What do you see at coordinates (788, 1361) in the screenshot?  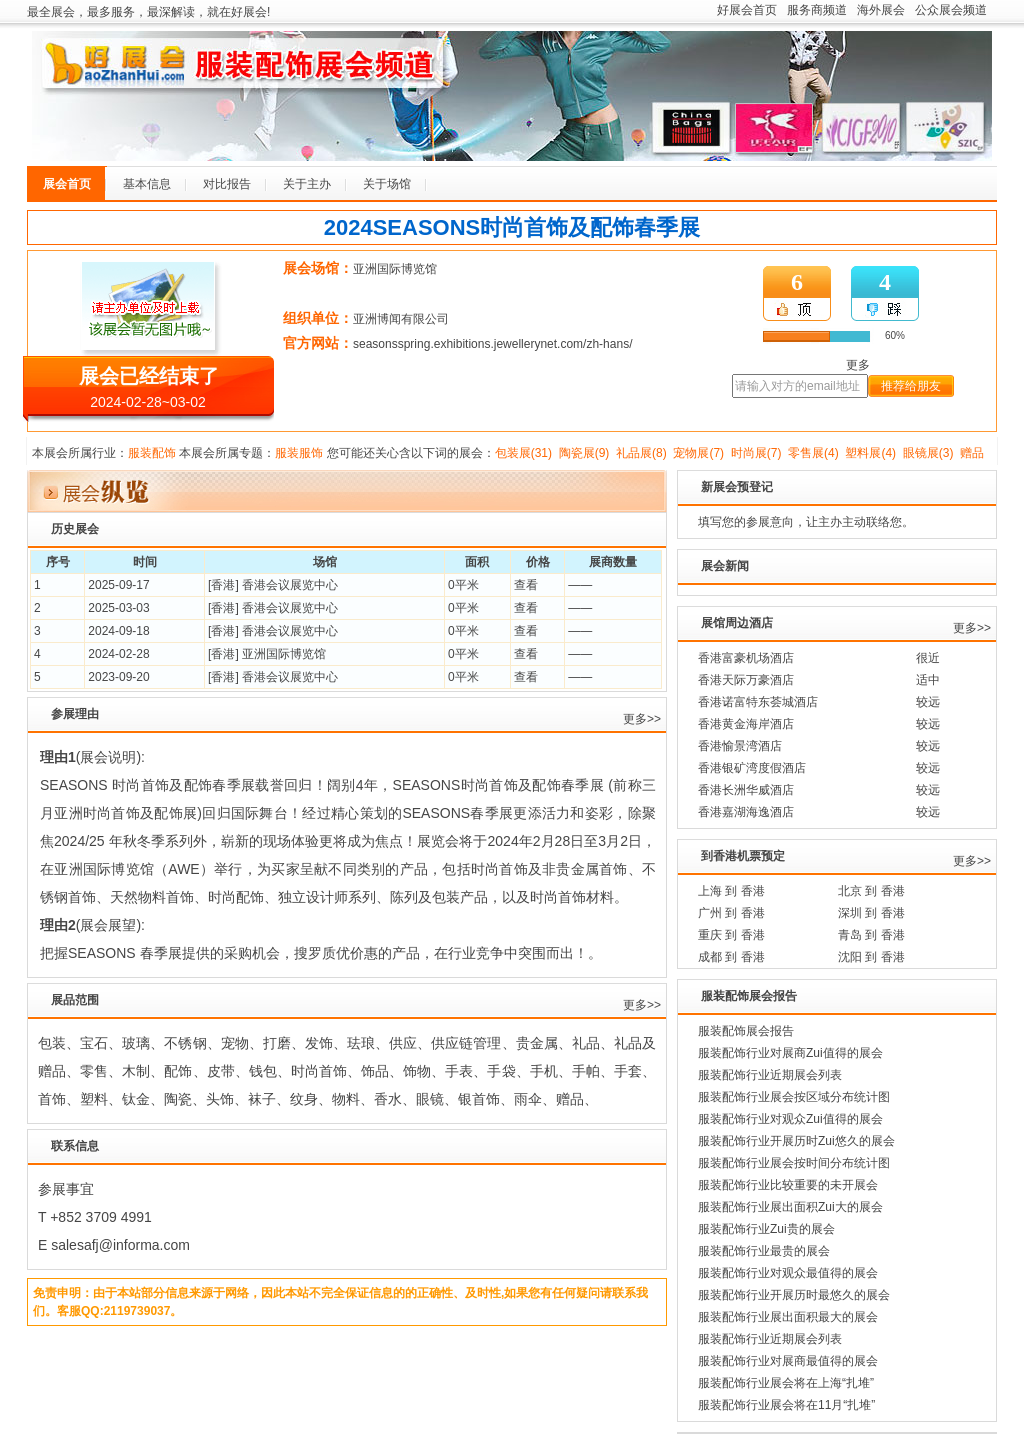 I see `服装配饰行业对展商最值得的展会` at bounding box center [788, 1361].